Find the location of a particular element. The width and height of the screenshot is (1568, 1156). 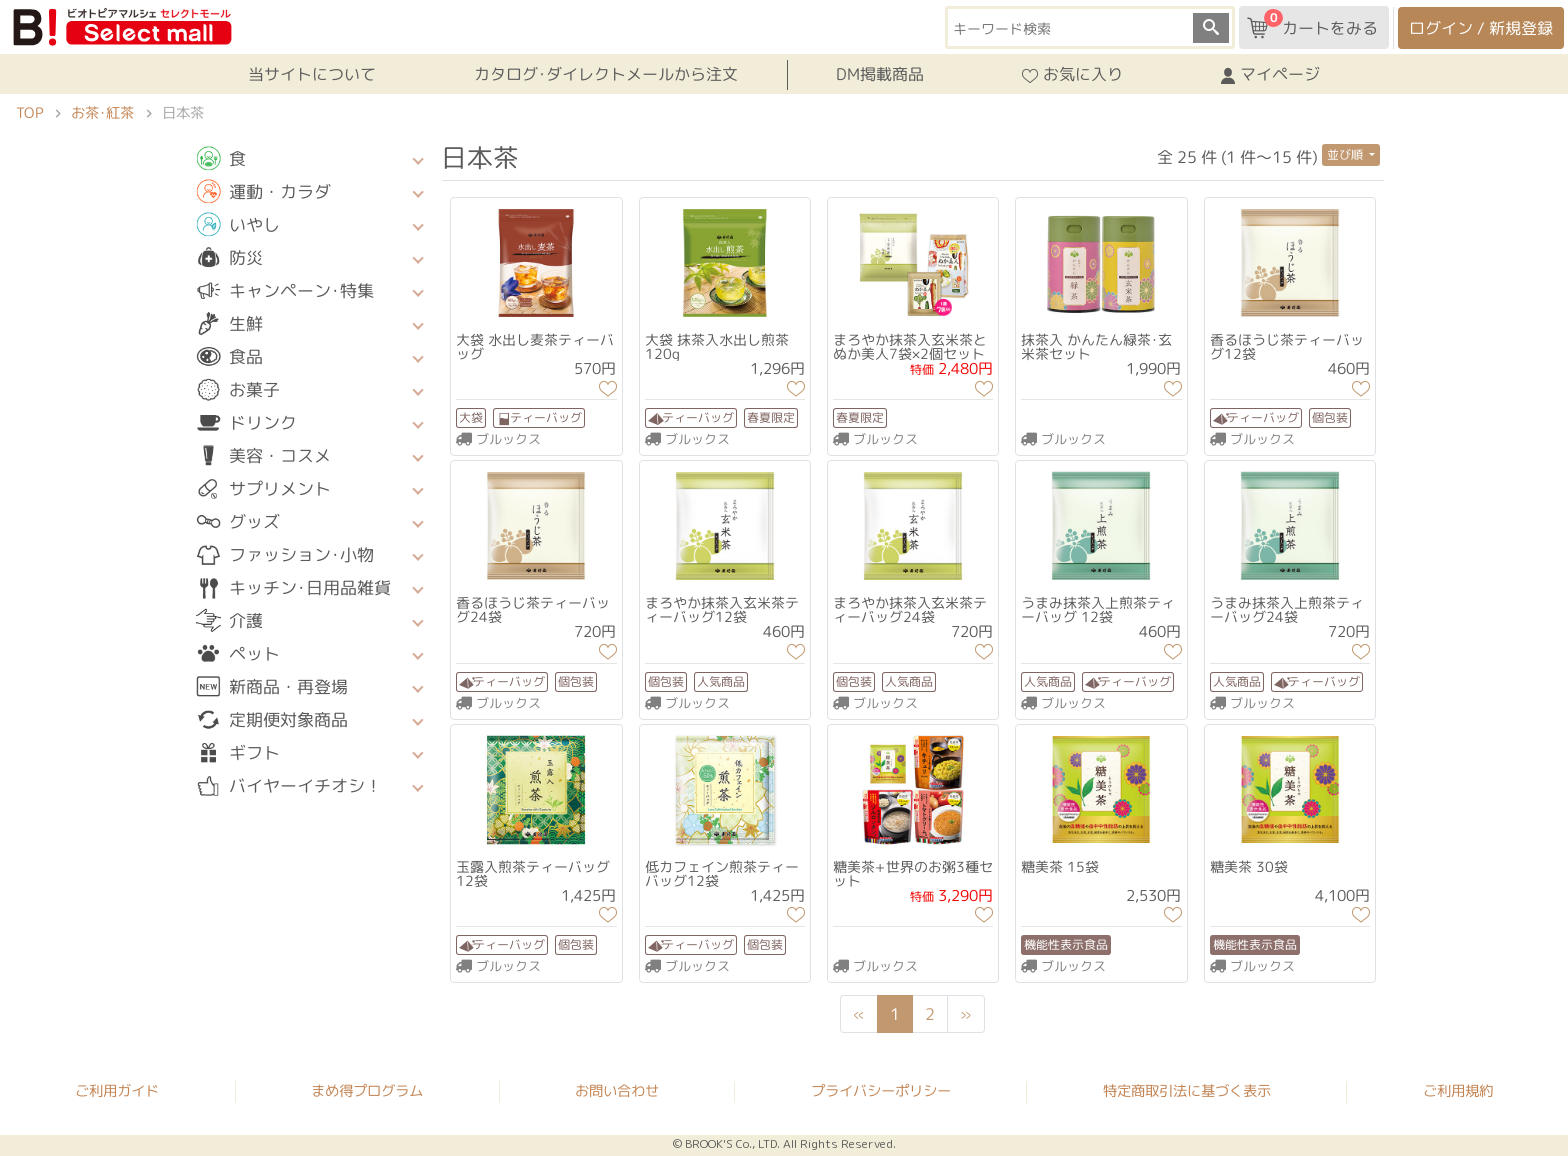

お茶･紅茶 is located at coordinates (102, 113).